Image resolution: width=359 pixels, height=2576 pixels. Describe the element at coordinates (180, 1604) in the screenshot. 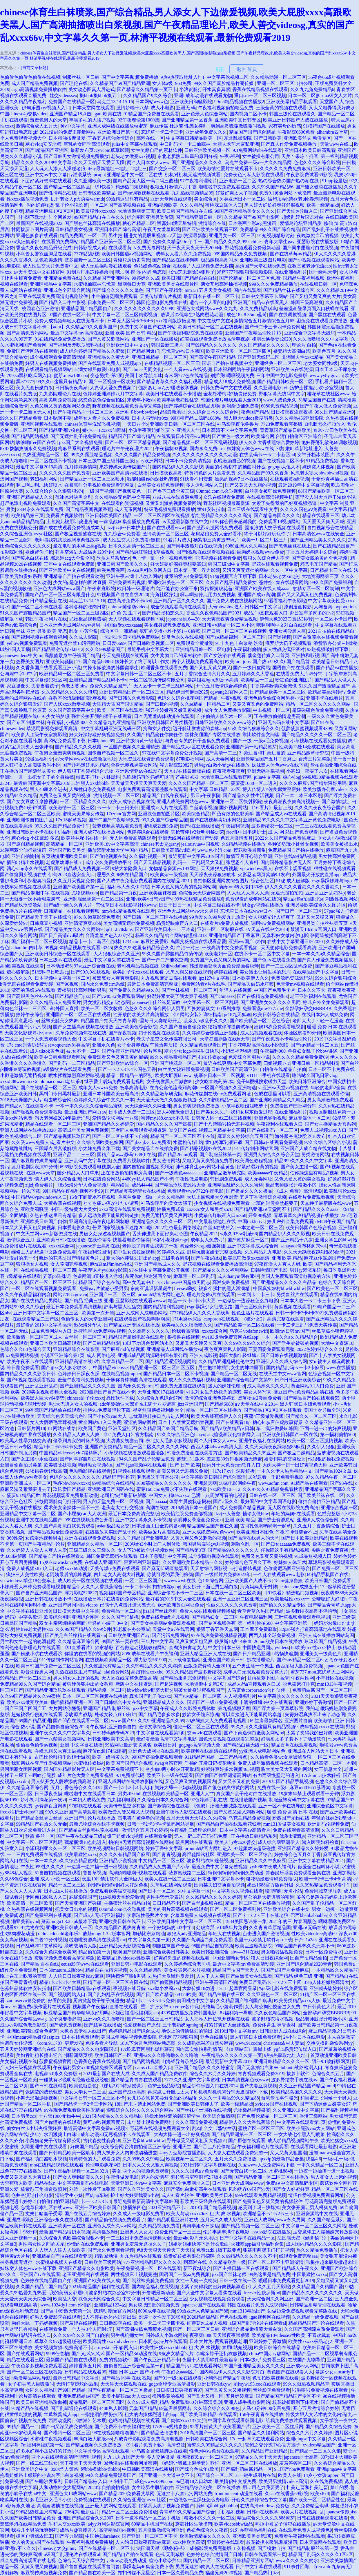

I see `欧洲欧洲黄页网址免费` at that location.